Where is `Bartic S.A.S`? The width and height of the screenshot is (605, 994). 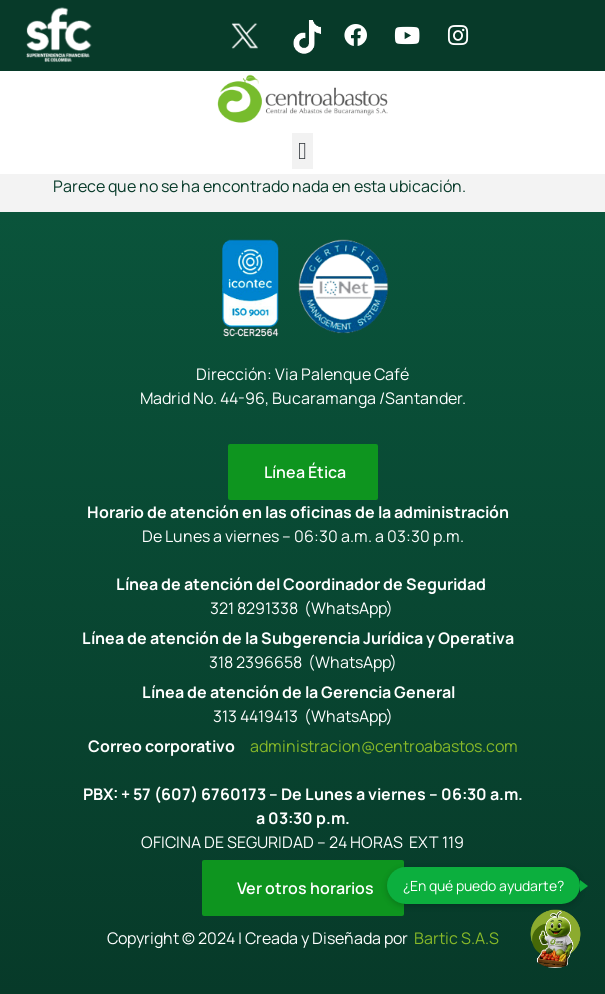 Bartic S.A.S is located at coordinates (456, 938).